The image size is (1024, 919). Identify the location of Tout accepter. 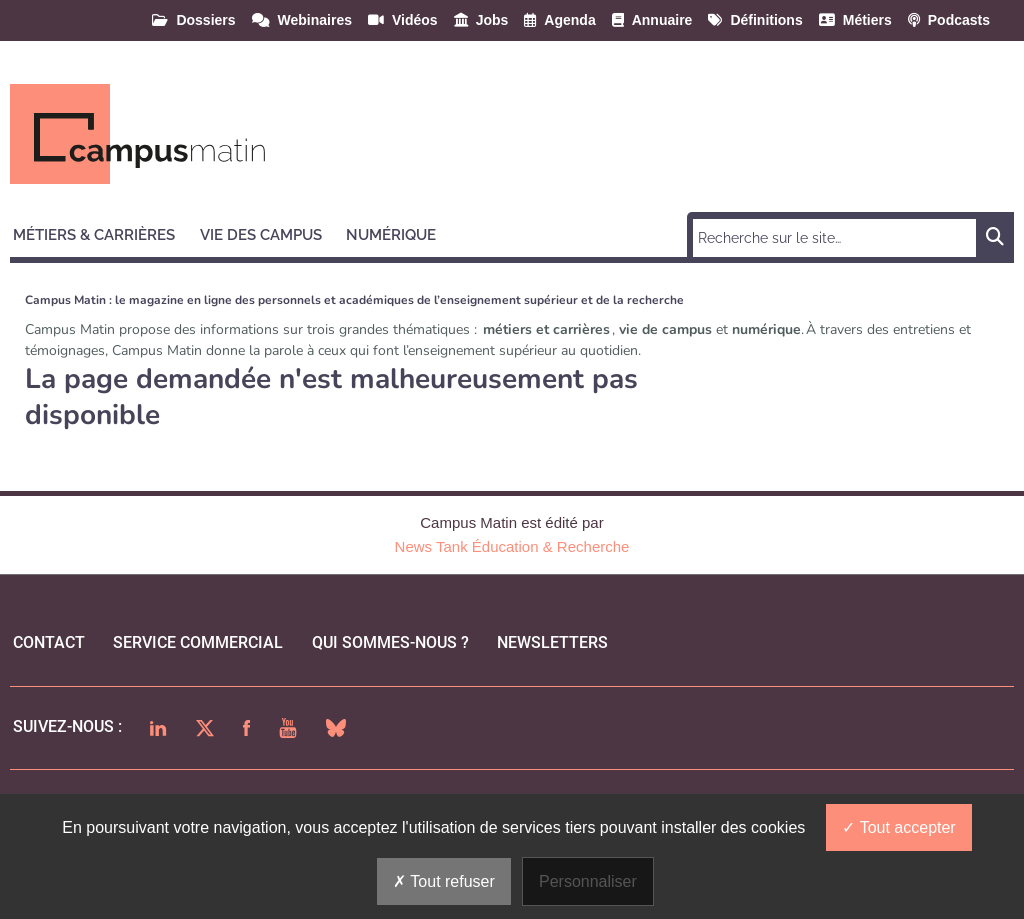
(898, 827).